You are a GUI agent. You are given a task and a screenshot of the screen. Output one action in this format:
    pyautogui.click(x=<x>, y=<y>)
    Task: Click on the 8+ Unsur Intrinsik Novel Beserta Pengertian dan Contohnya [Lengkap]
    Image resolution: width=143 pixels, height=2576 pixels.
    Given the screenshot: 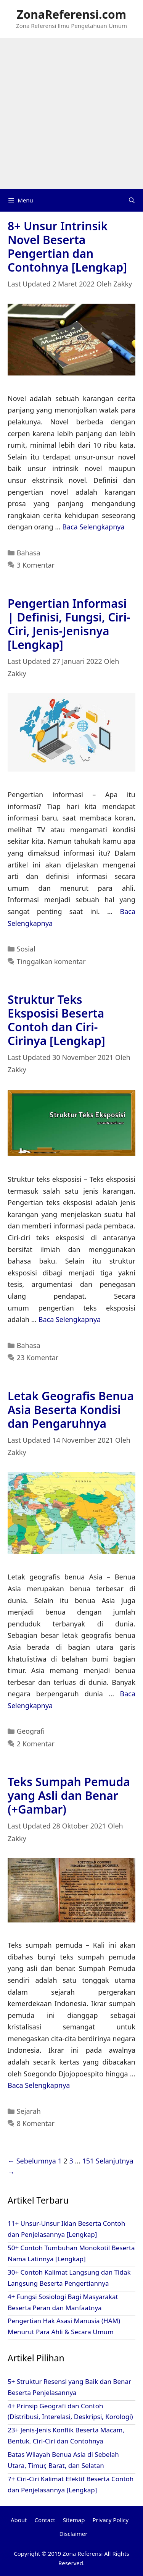 What is the action you would take?
    pyautogui.click(x=67, y=246)
    